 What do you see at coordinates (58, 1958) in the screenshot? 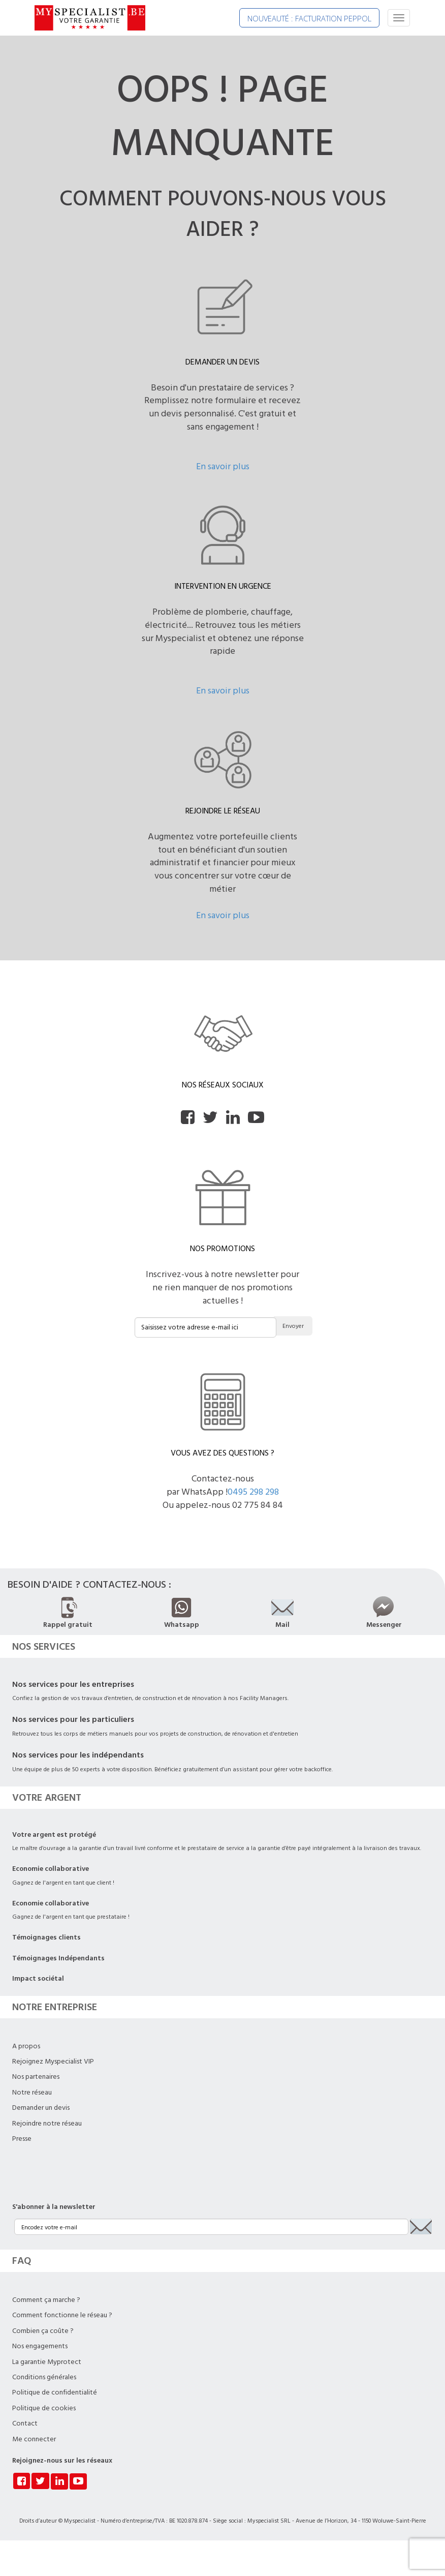
I see `Témoignages Indépendants` at bounding box center [58, 1958].